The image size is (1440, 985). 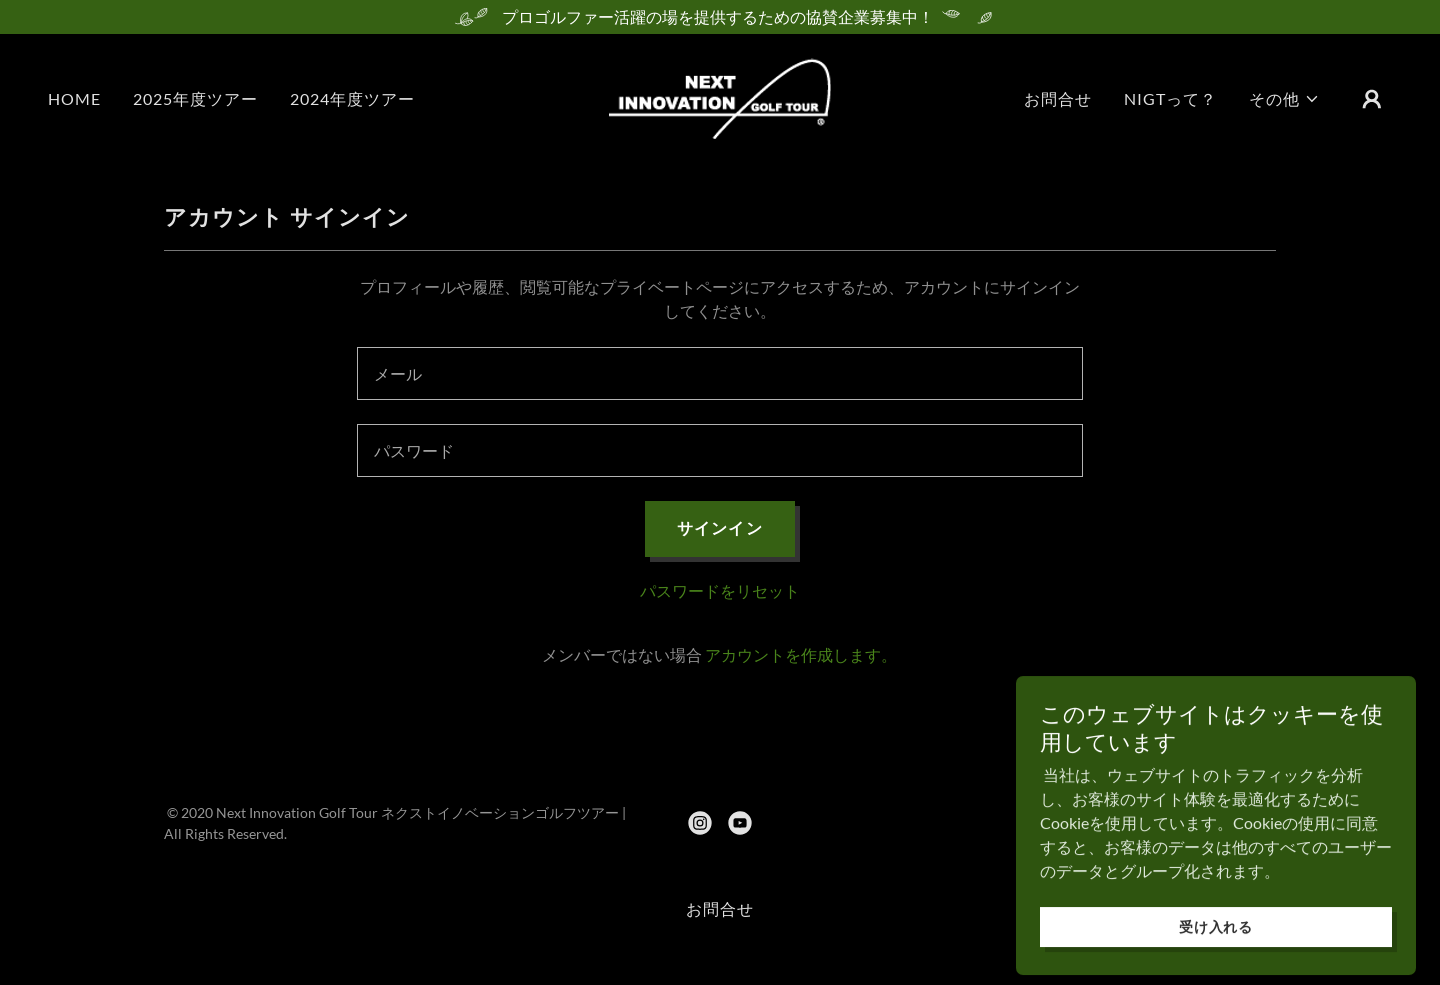 What do you see at coordinates (720, 96) in the screenshot?
I see `[link]` at bounding box center [720, 96].